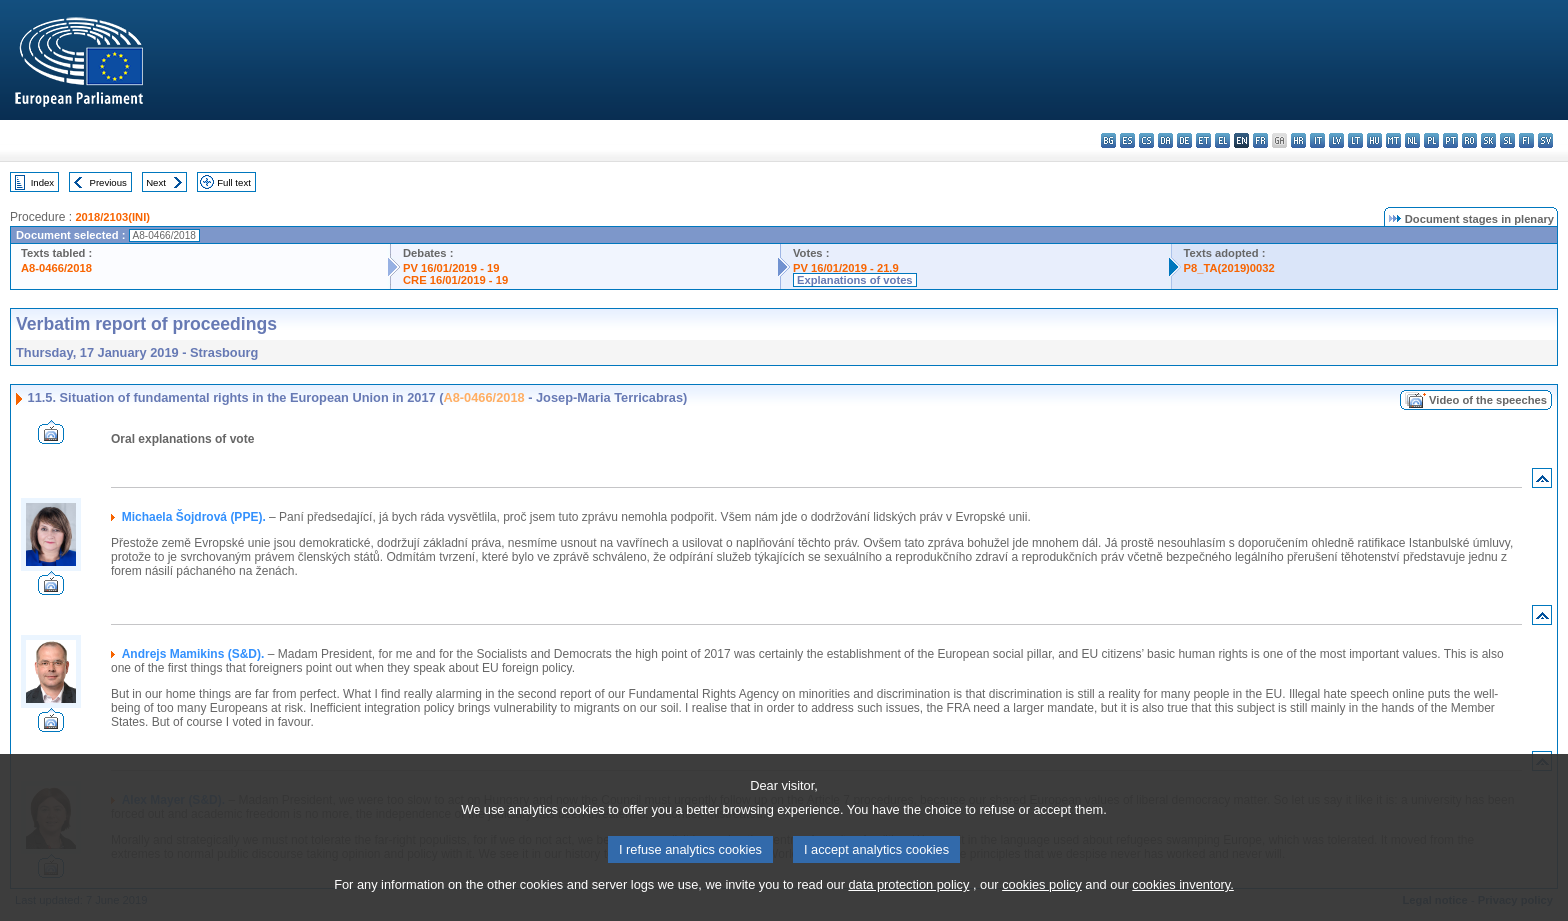 Image resolution: width=1568 pixels, height=921 pixels. I want to click on Previous, so click(108, 182).